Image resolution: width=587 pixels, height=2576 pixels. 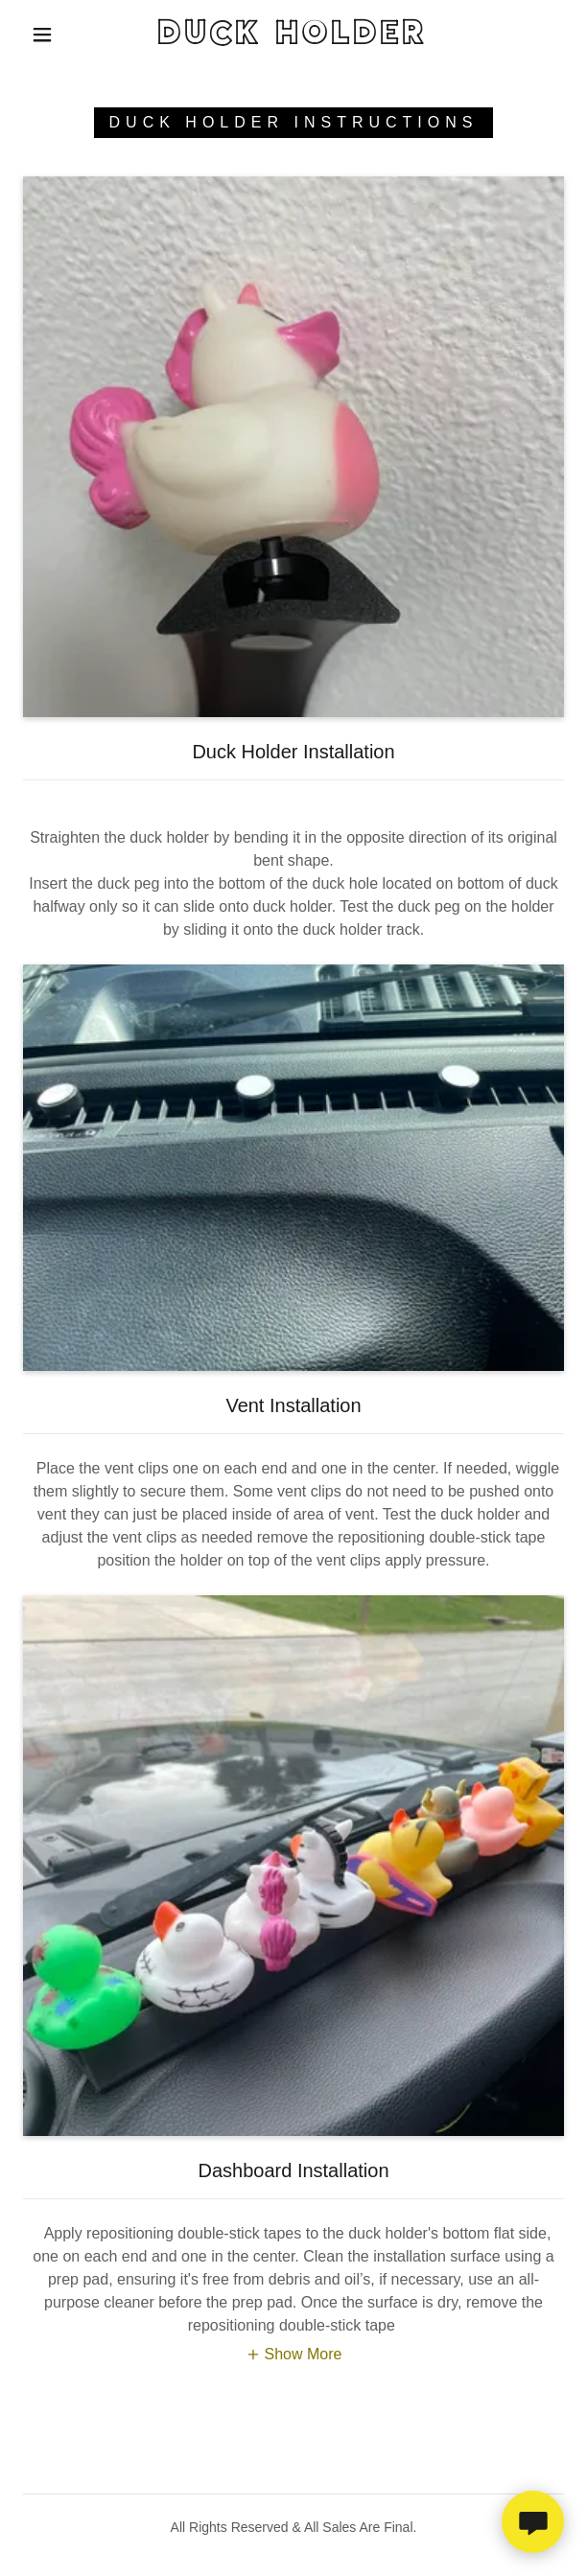 I want to click on [link], so click(x=293, y=34).